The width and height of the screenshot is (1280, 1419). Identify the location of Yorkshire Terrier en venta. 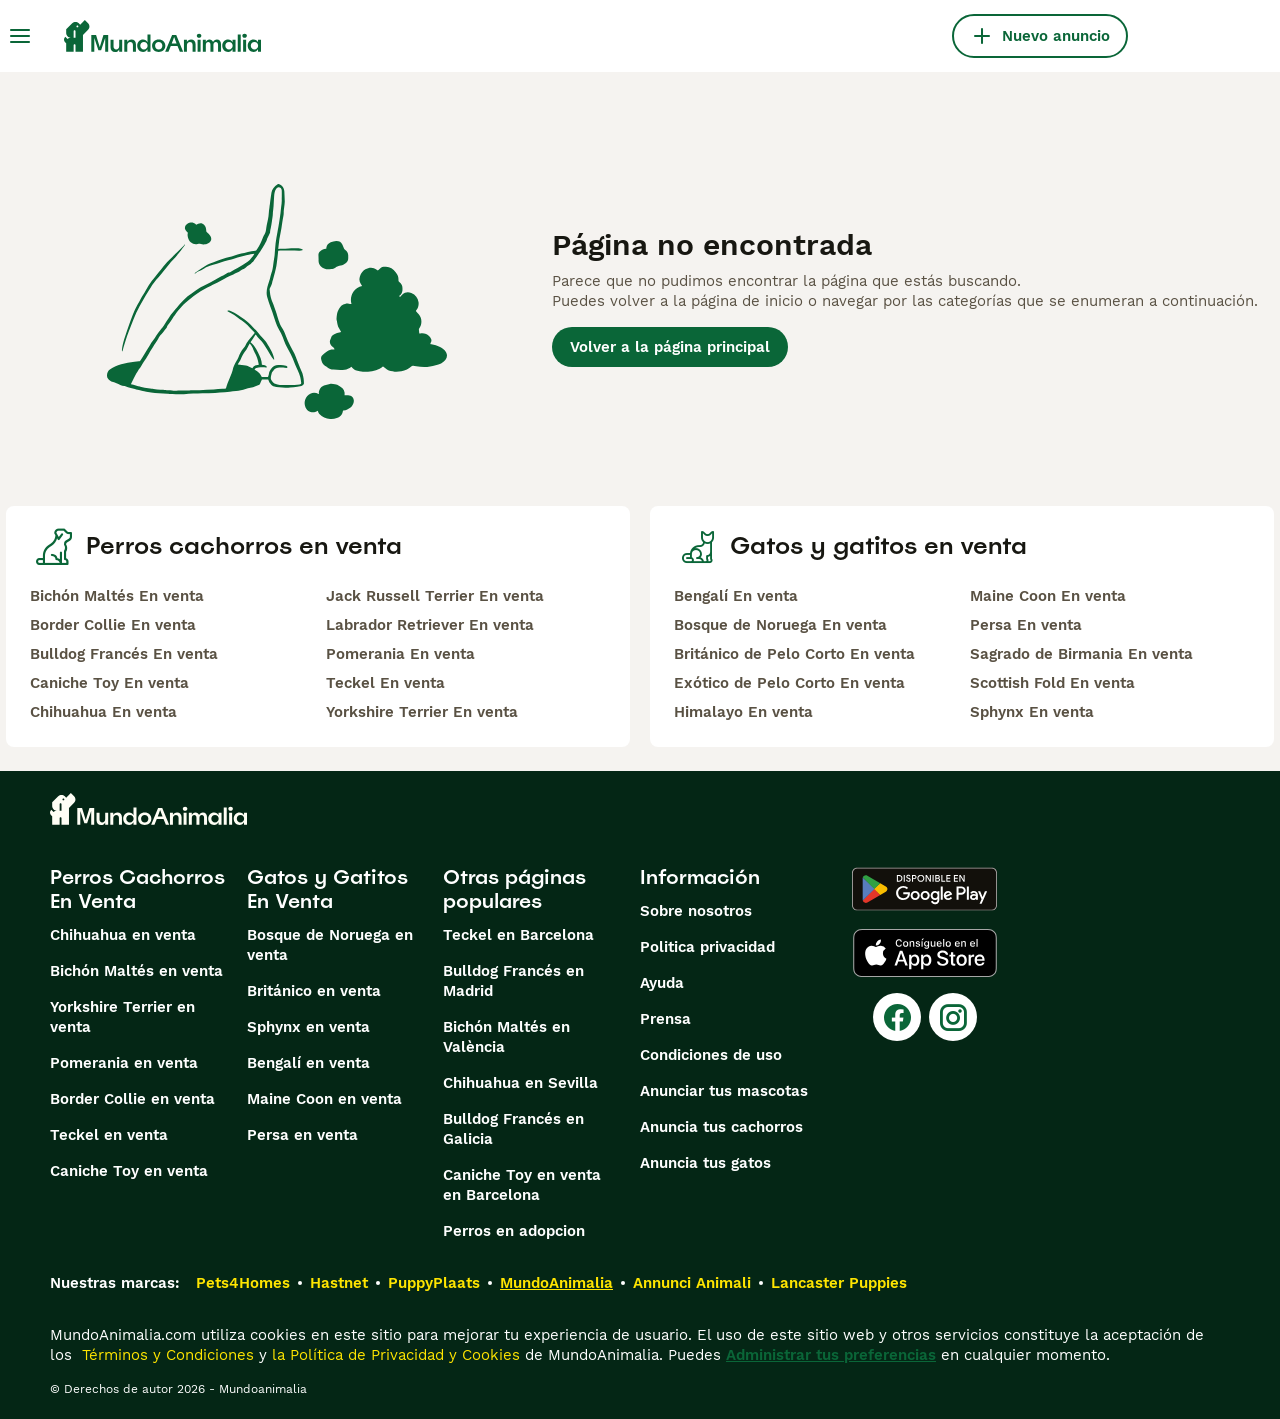
(122, 1017).